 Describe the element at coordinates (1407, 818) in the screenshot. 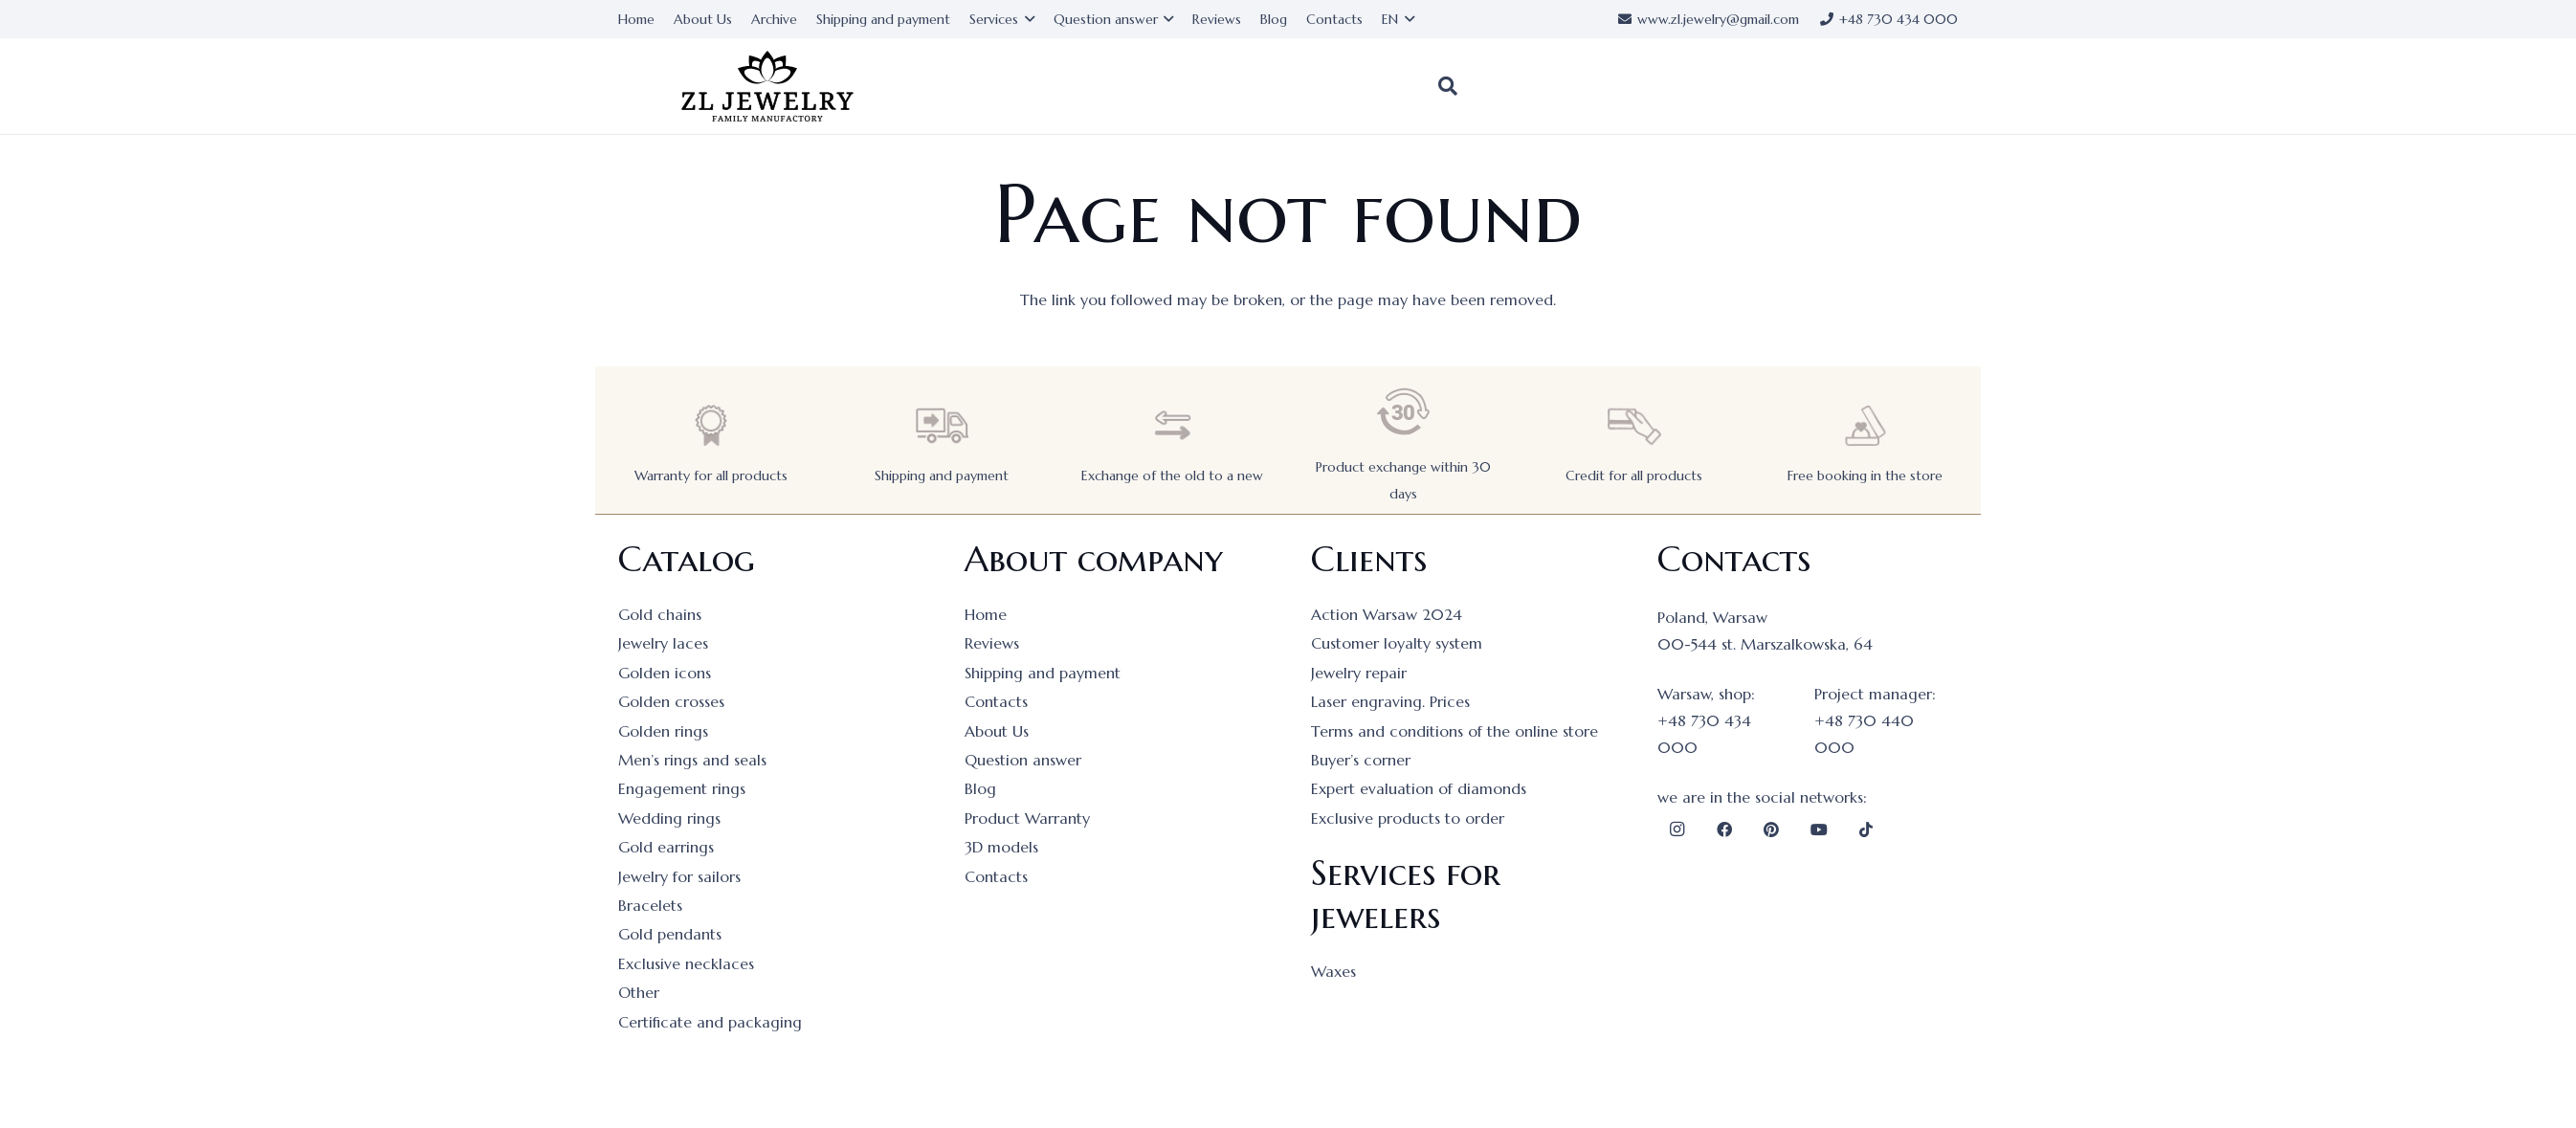

I see `Exclusive products to order` at that location.